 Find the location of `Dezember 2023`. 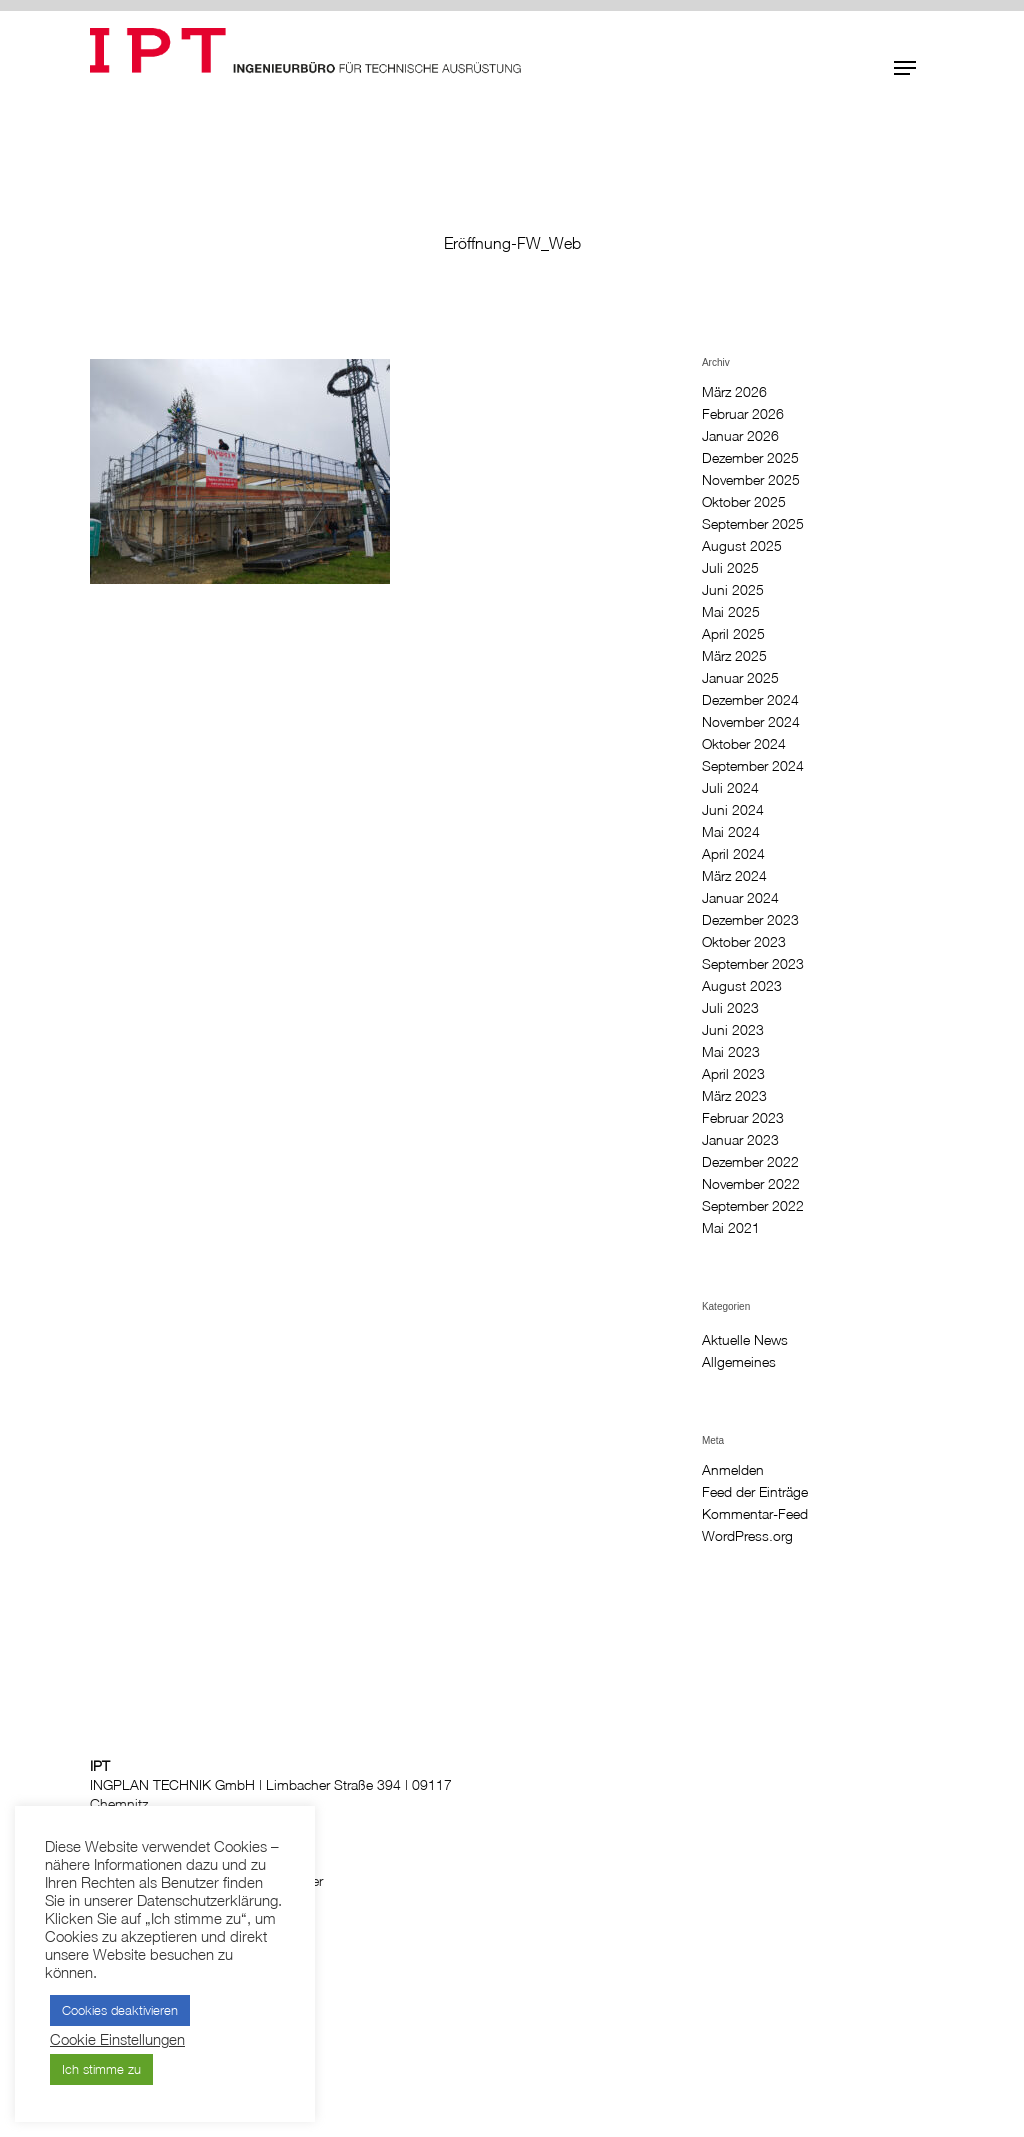

Dezember 2023 is located at coordinates (750, 920).